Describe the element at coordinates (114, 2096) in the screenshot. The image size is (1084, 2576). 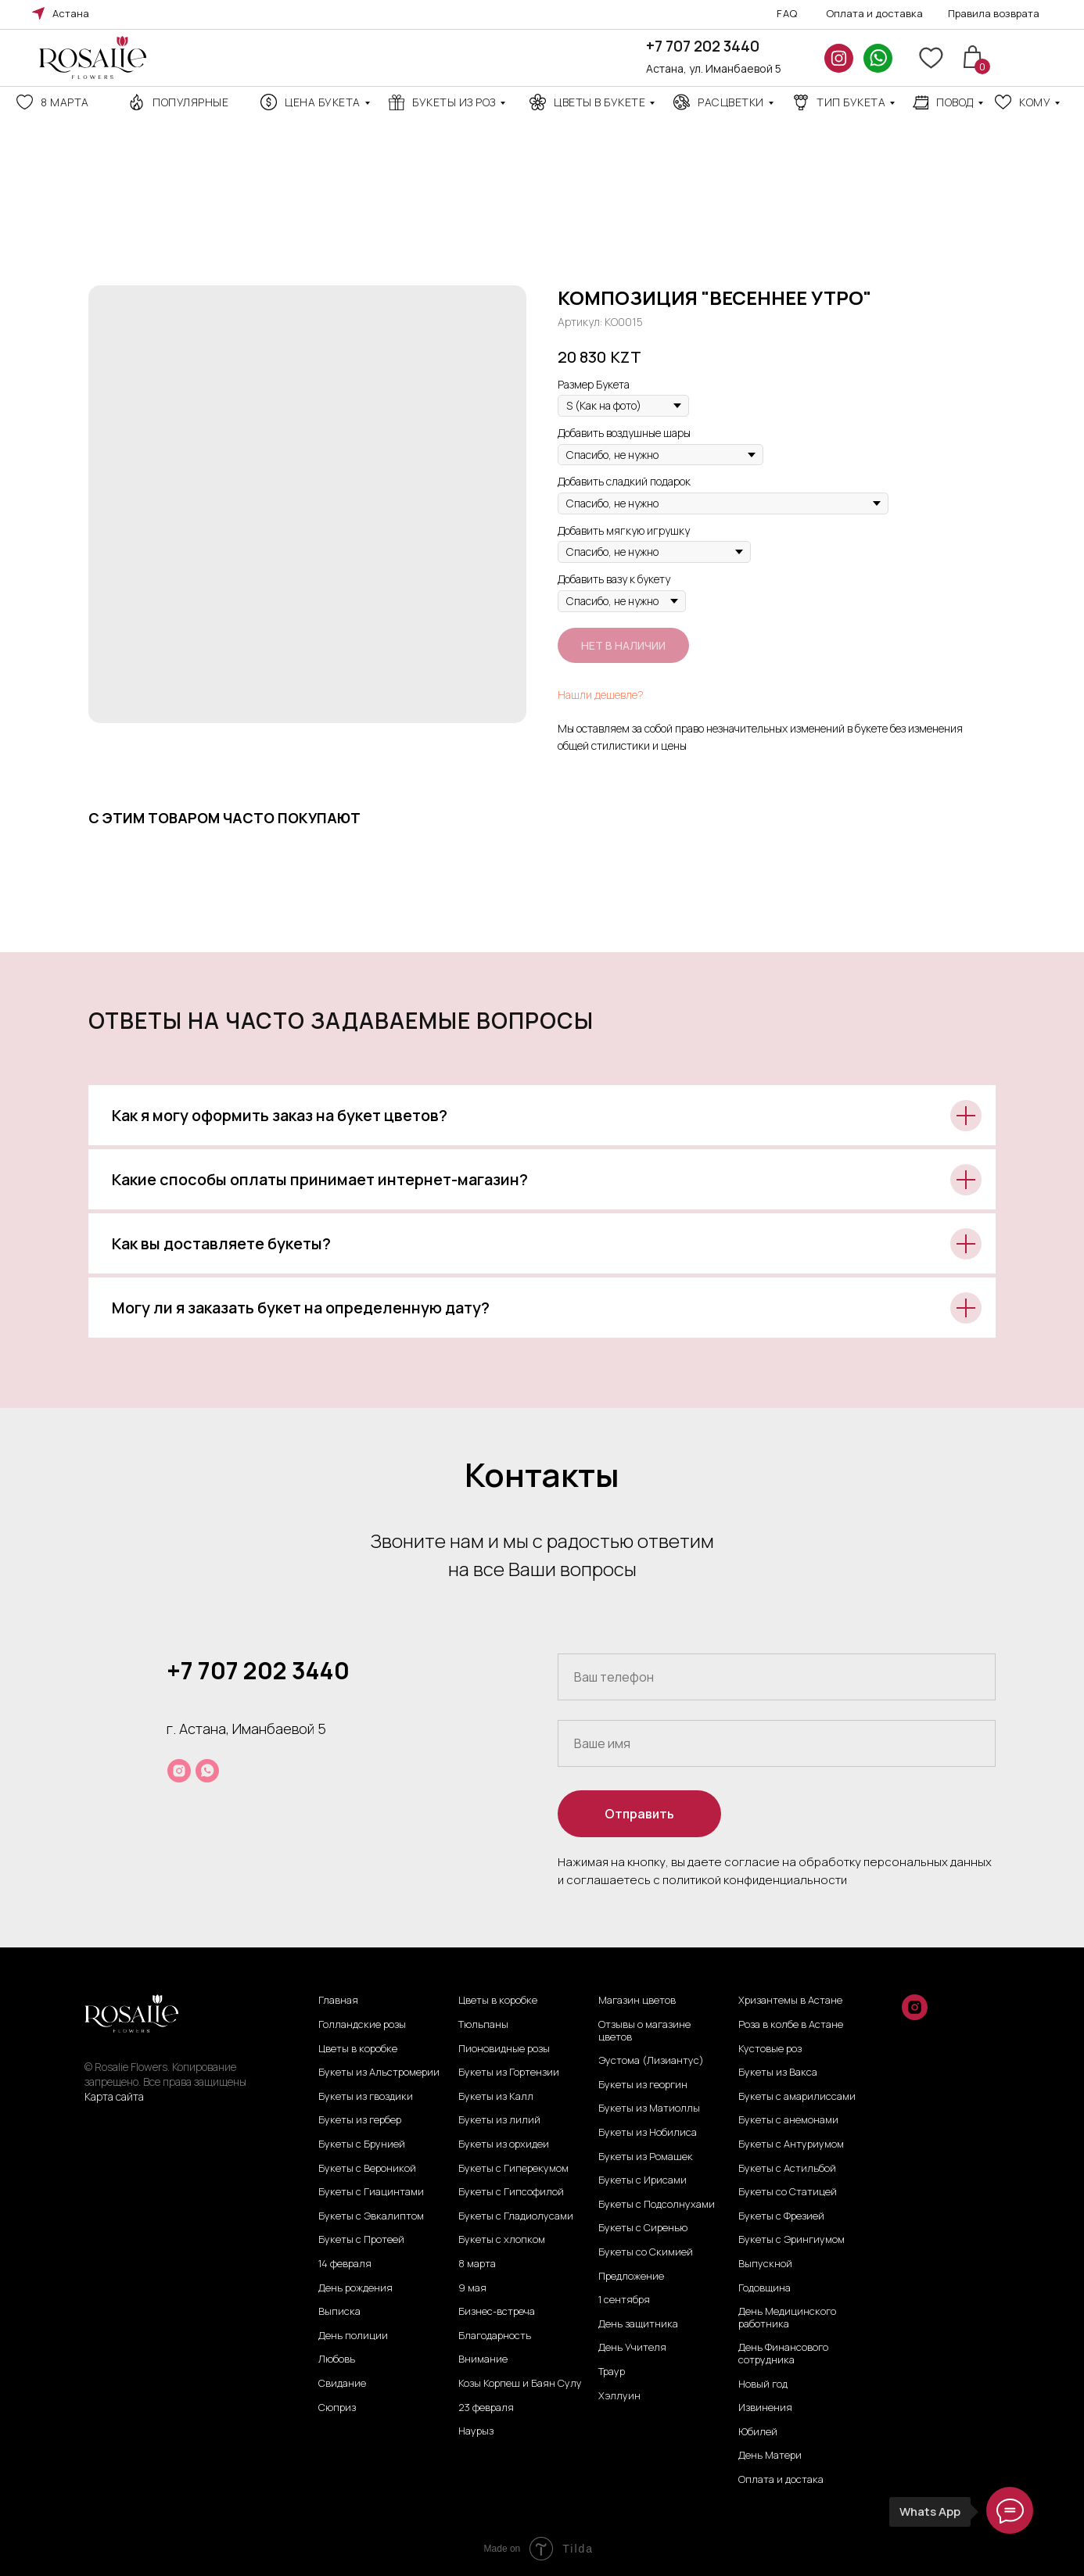
I see `Карта сайта` at that location.